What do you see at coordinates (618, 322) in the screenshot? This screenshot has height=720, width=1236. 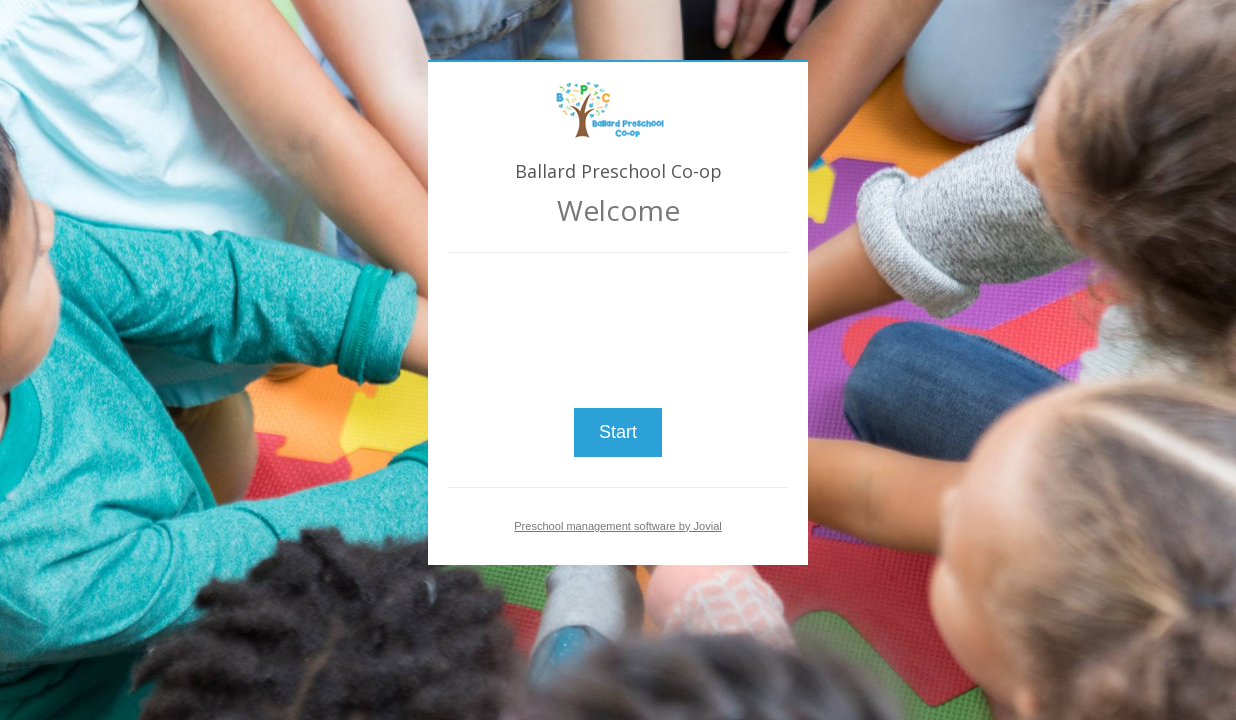 I see `[presentation]` at bounding box center [618, 322].